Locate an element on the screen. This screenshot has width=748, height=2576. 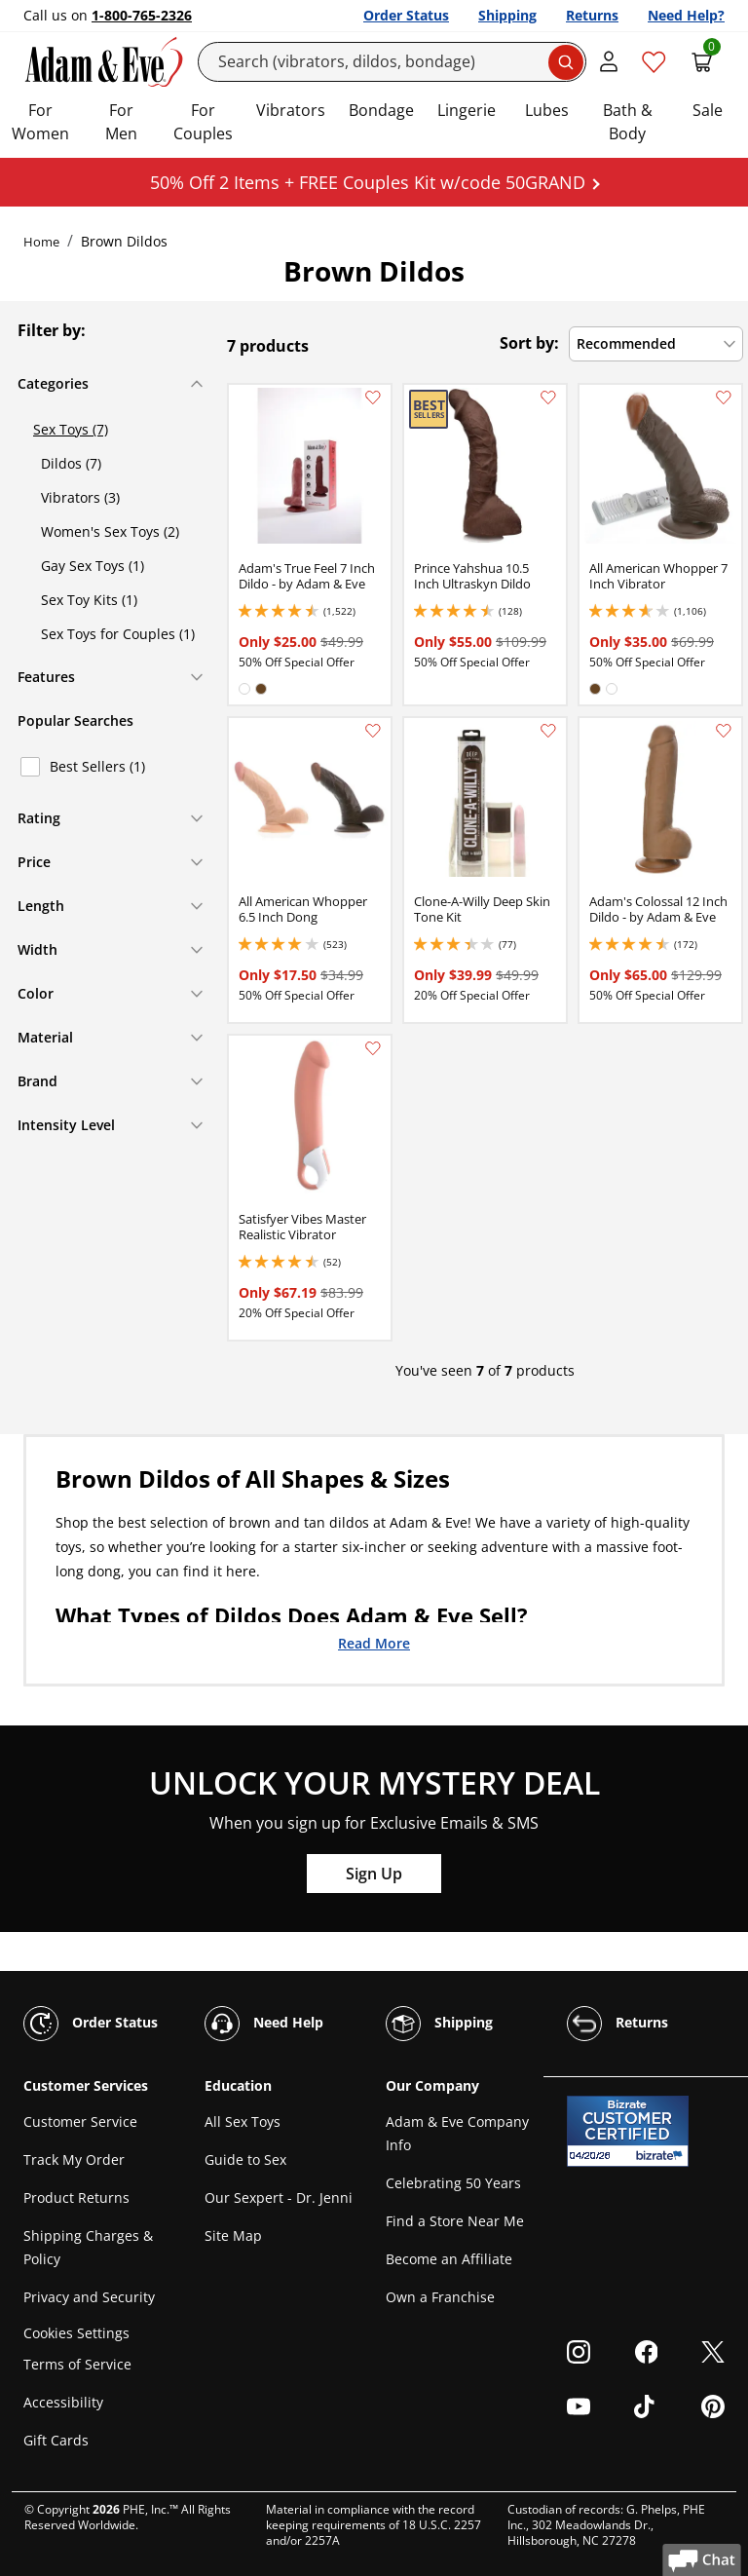
Customer Service is located at coordinates (80, 2121).